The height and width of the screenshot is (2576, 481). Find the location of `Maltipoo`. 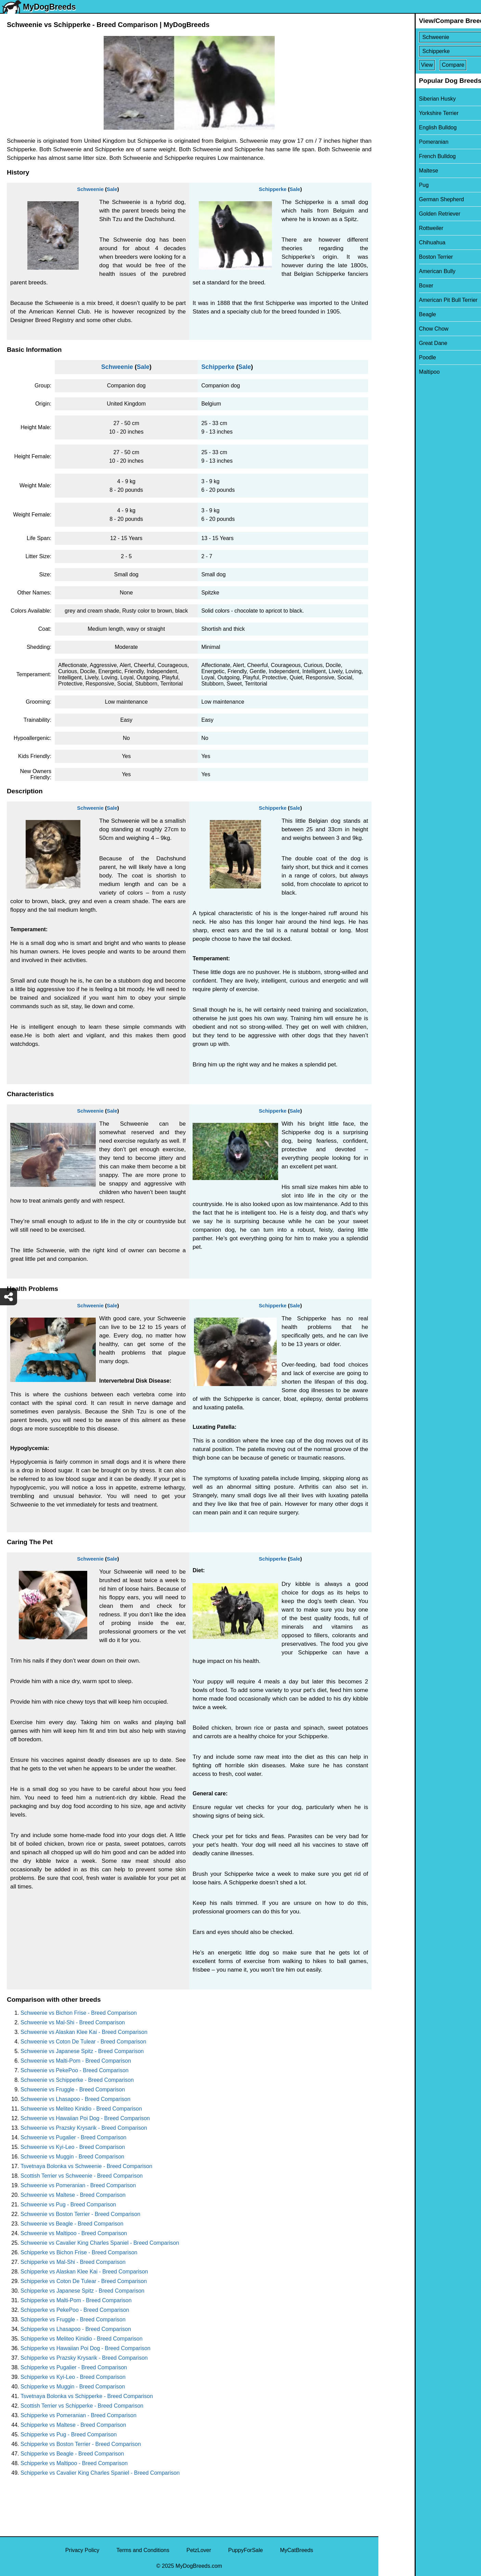

Maltipoo is located at coordinates (393, 372).